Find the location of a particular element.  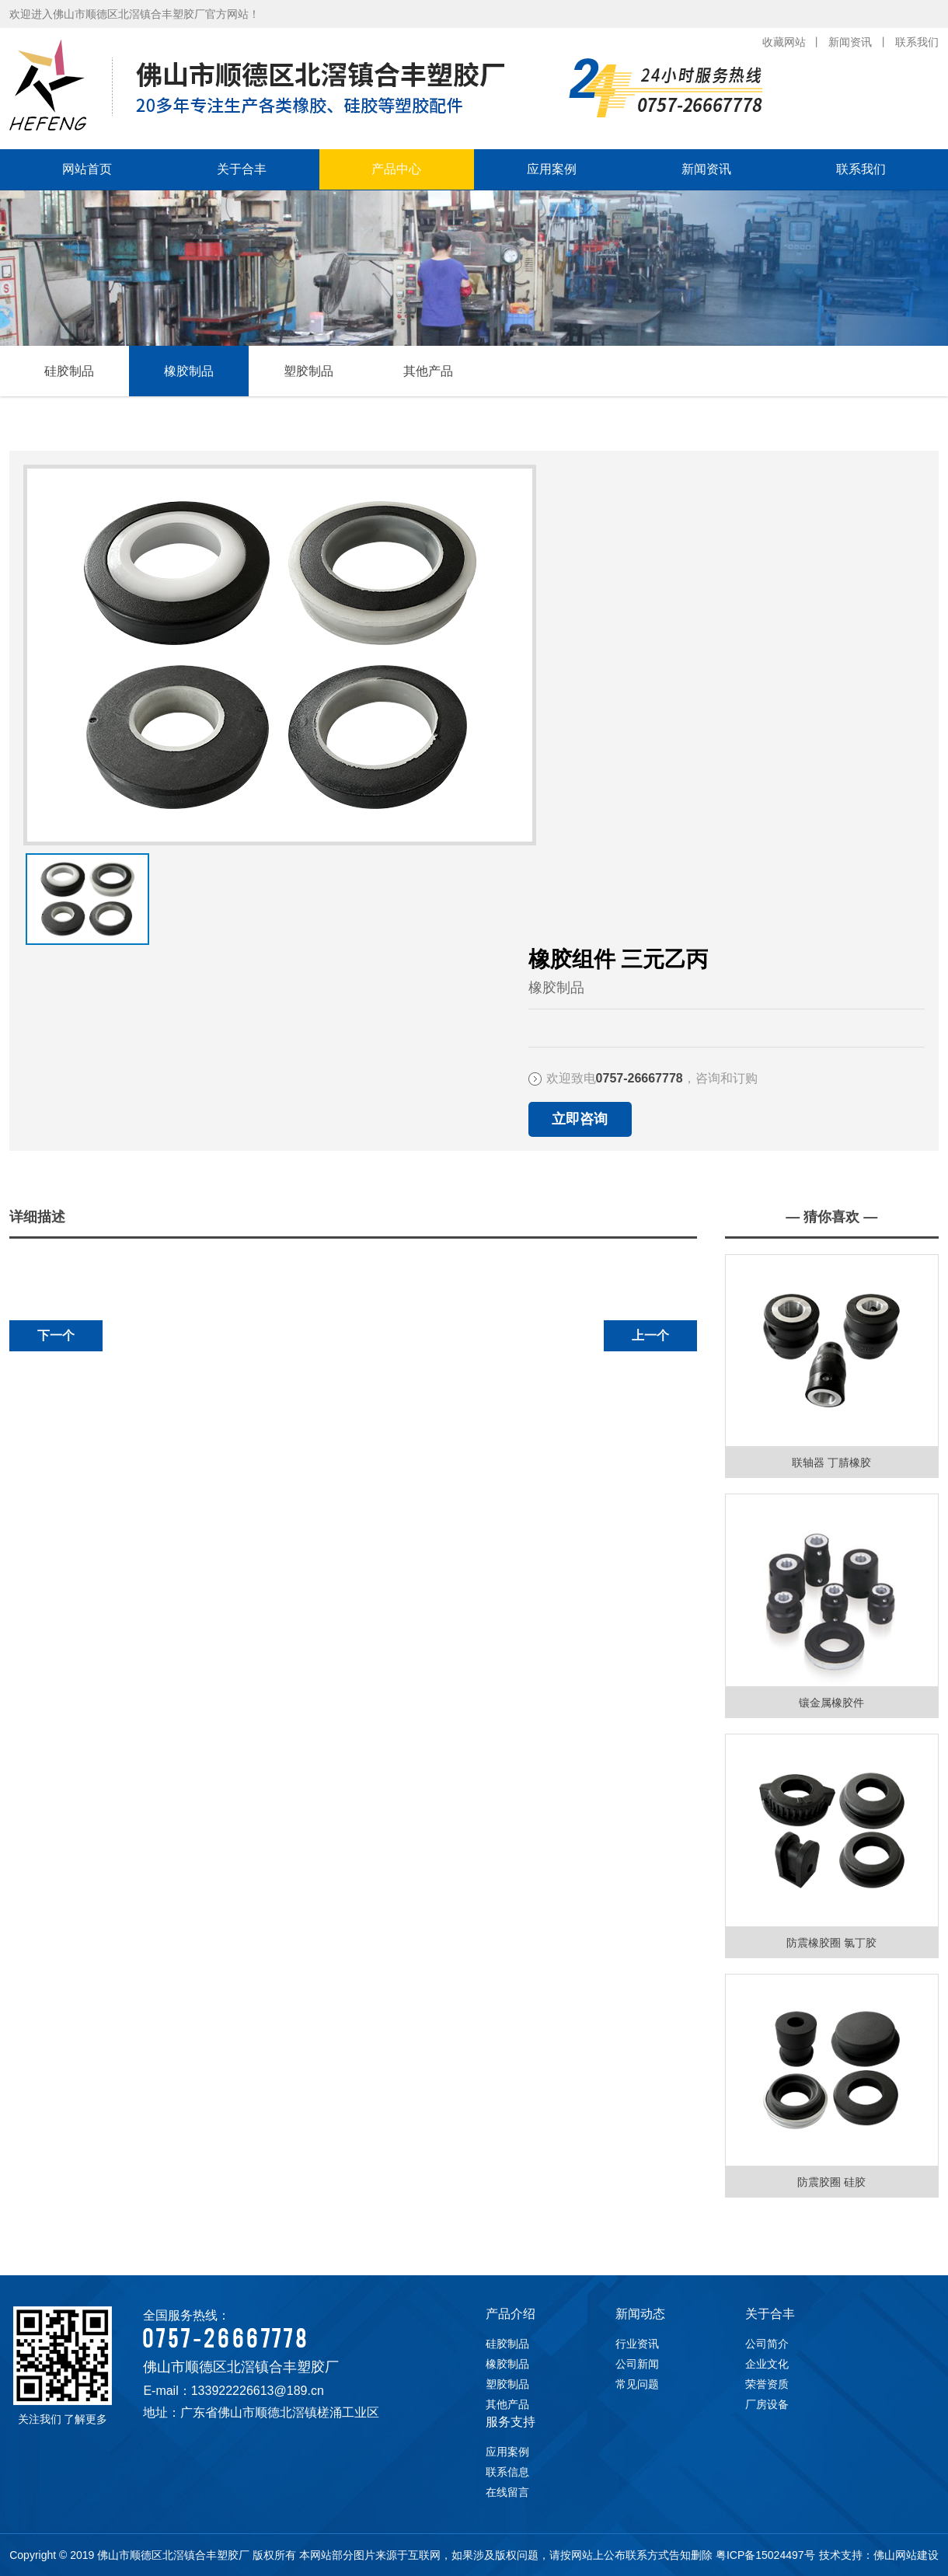

塑胶制品 is located at coordinates (308, 371).